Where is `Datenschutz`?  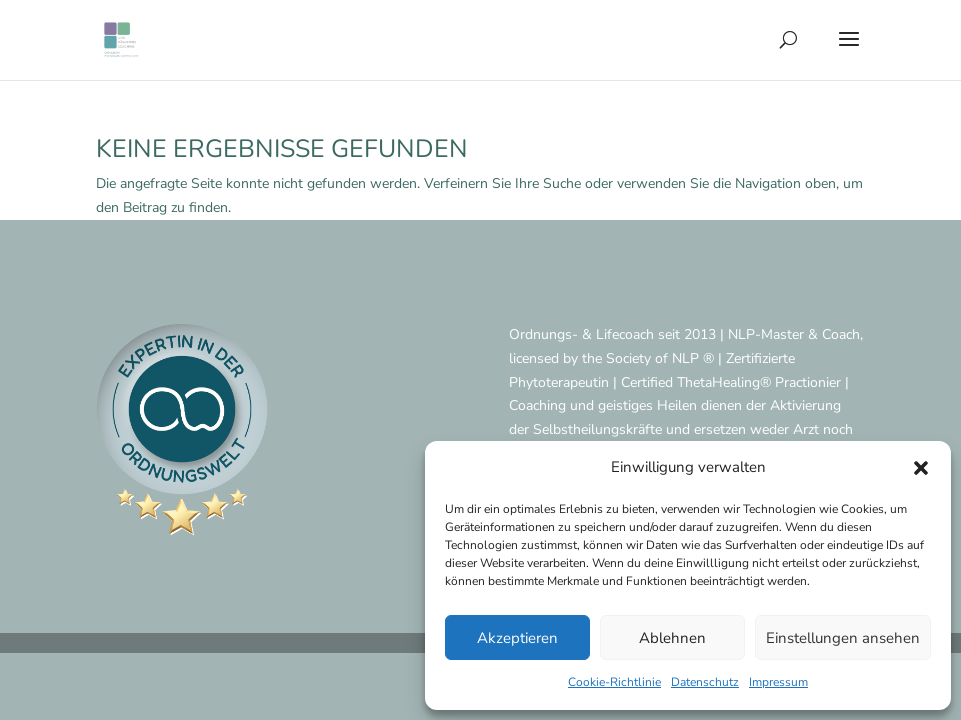
Datenschutz is located at coordinates (705, 682).